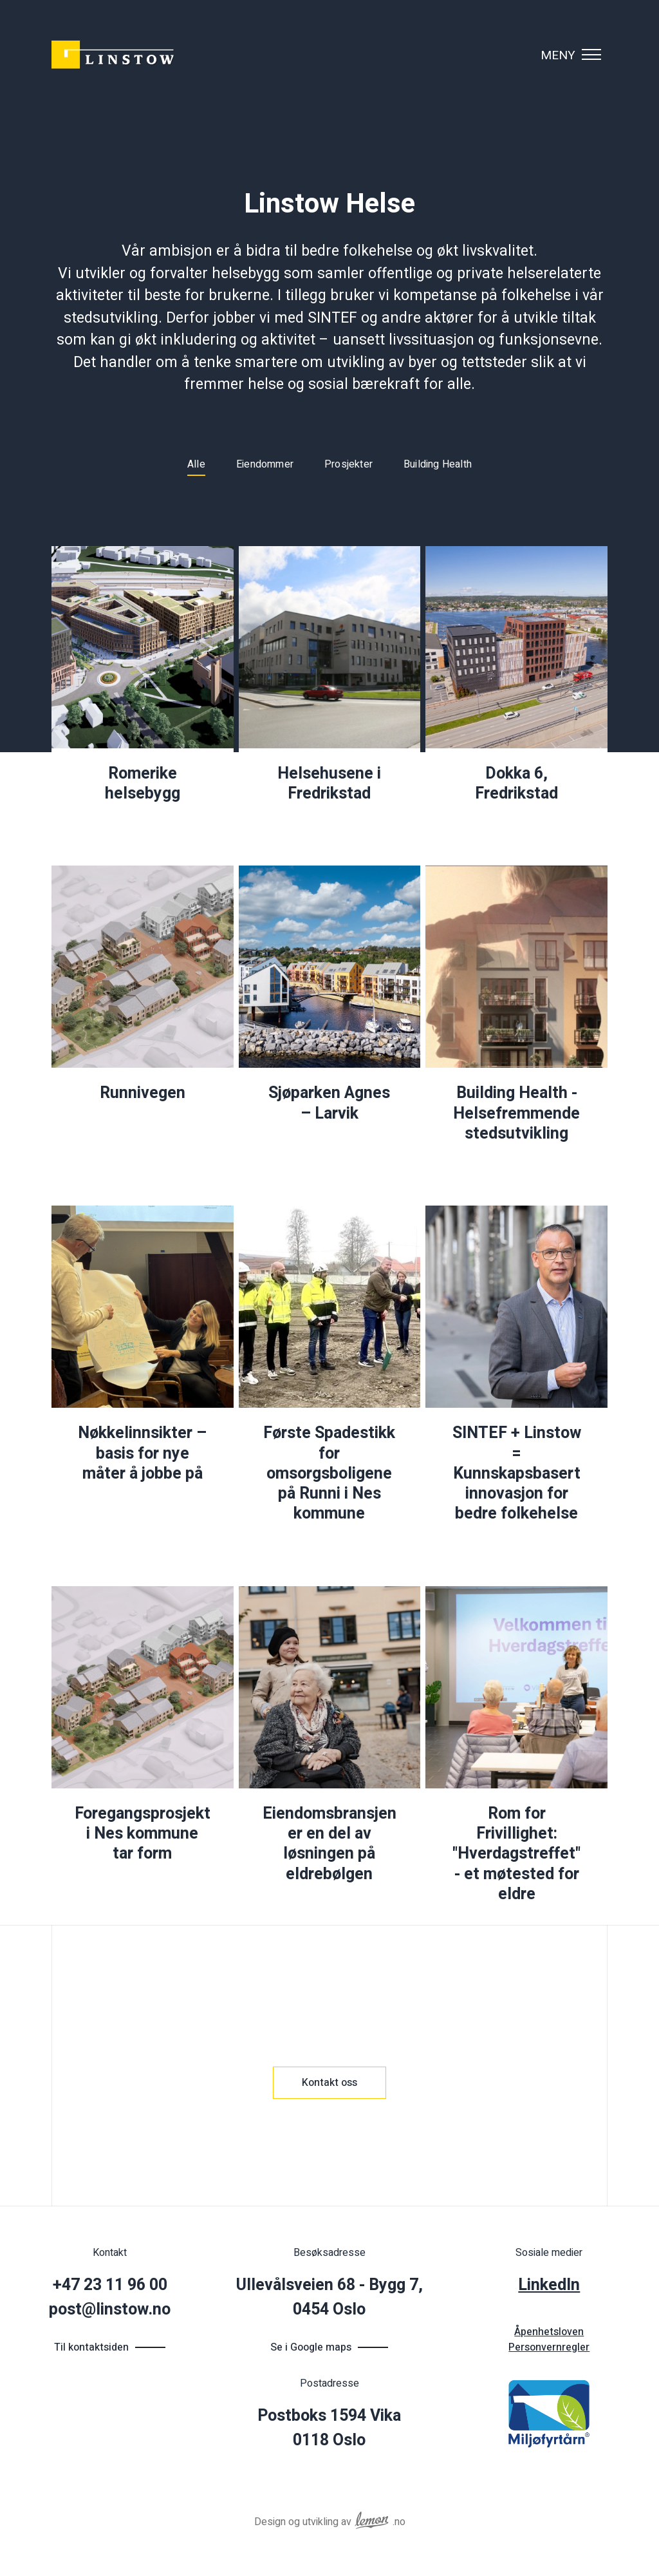  I want to click on Se i Google maps, so click(310, 2347).